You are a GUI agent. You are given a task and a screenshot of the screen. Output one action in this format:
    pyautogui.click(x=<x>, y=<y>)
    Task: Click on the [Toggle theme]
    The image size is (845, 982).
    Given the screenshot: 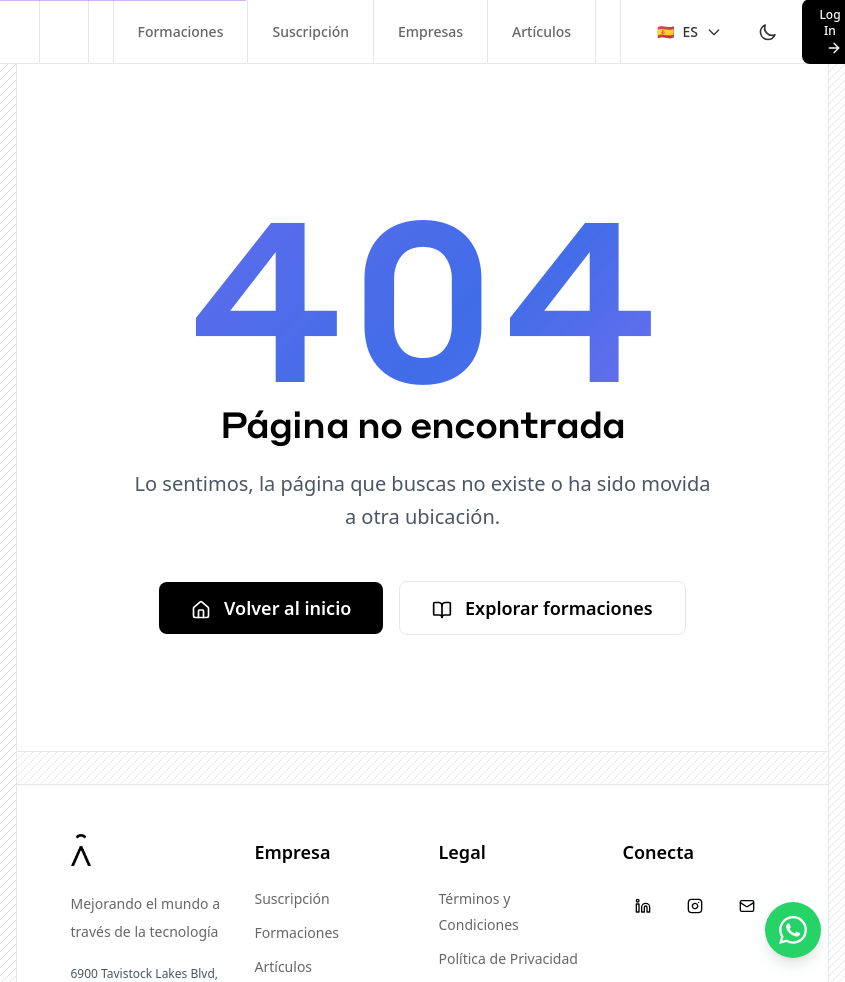 What is the action you would take?
    pyautogui.click(x=768, y=32)
    